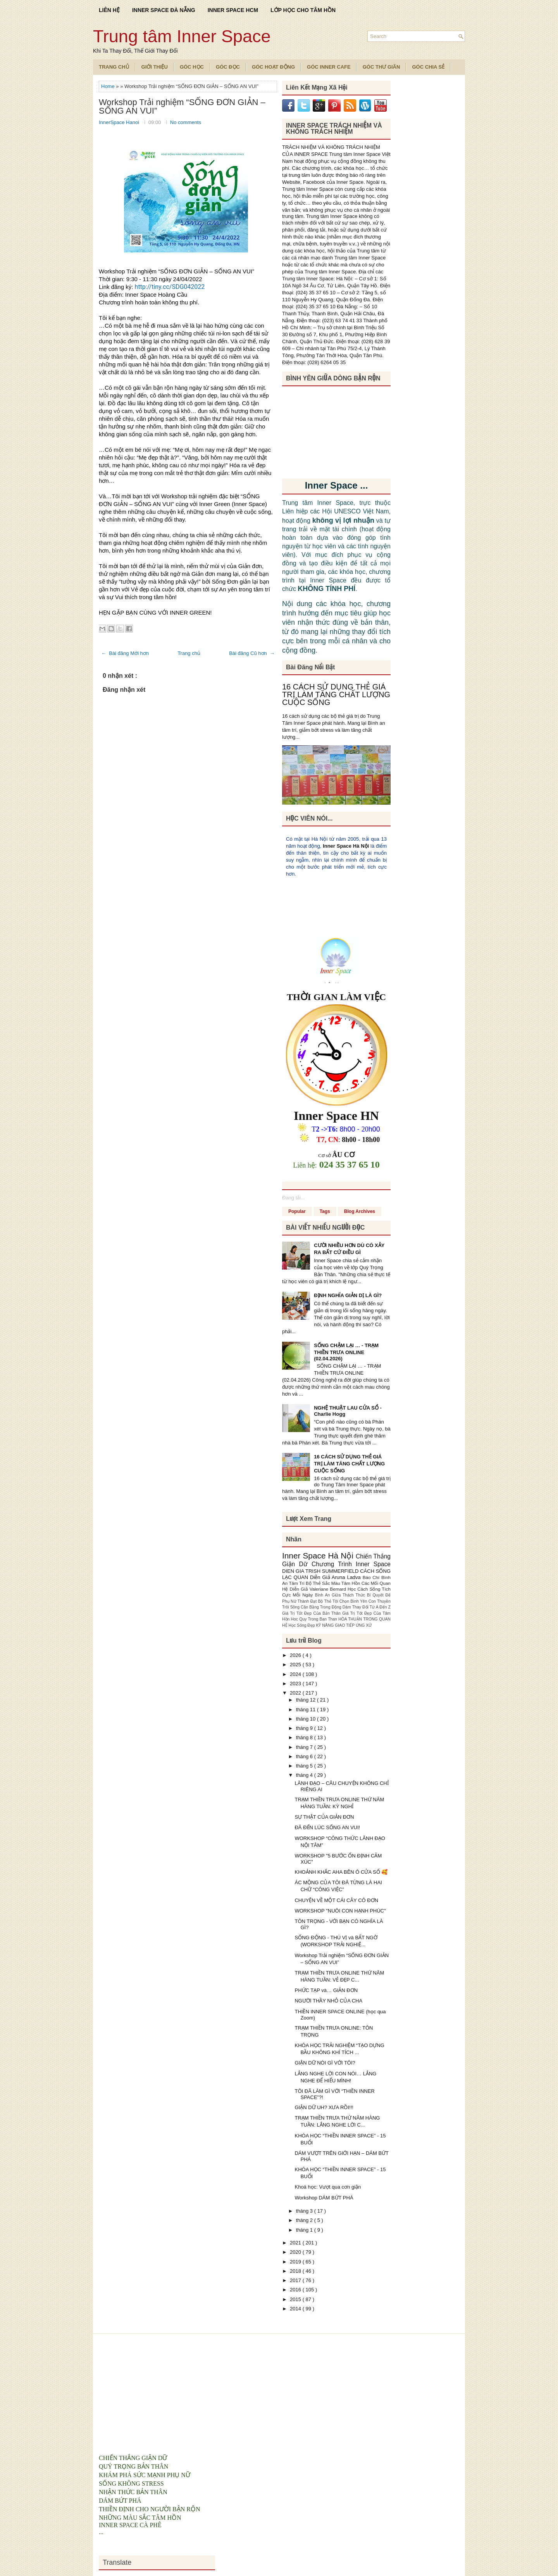  What do you see at coordinates (340, 1911) in the screenshot?
I see `WORKSHOP "NUÔI CON HẠNH PHÚC"` at bounding box center [340, 1911].